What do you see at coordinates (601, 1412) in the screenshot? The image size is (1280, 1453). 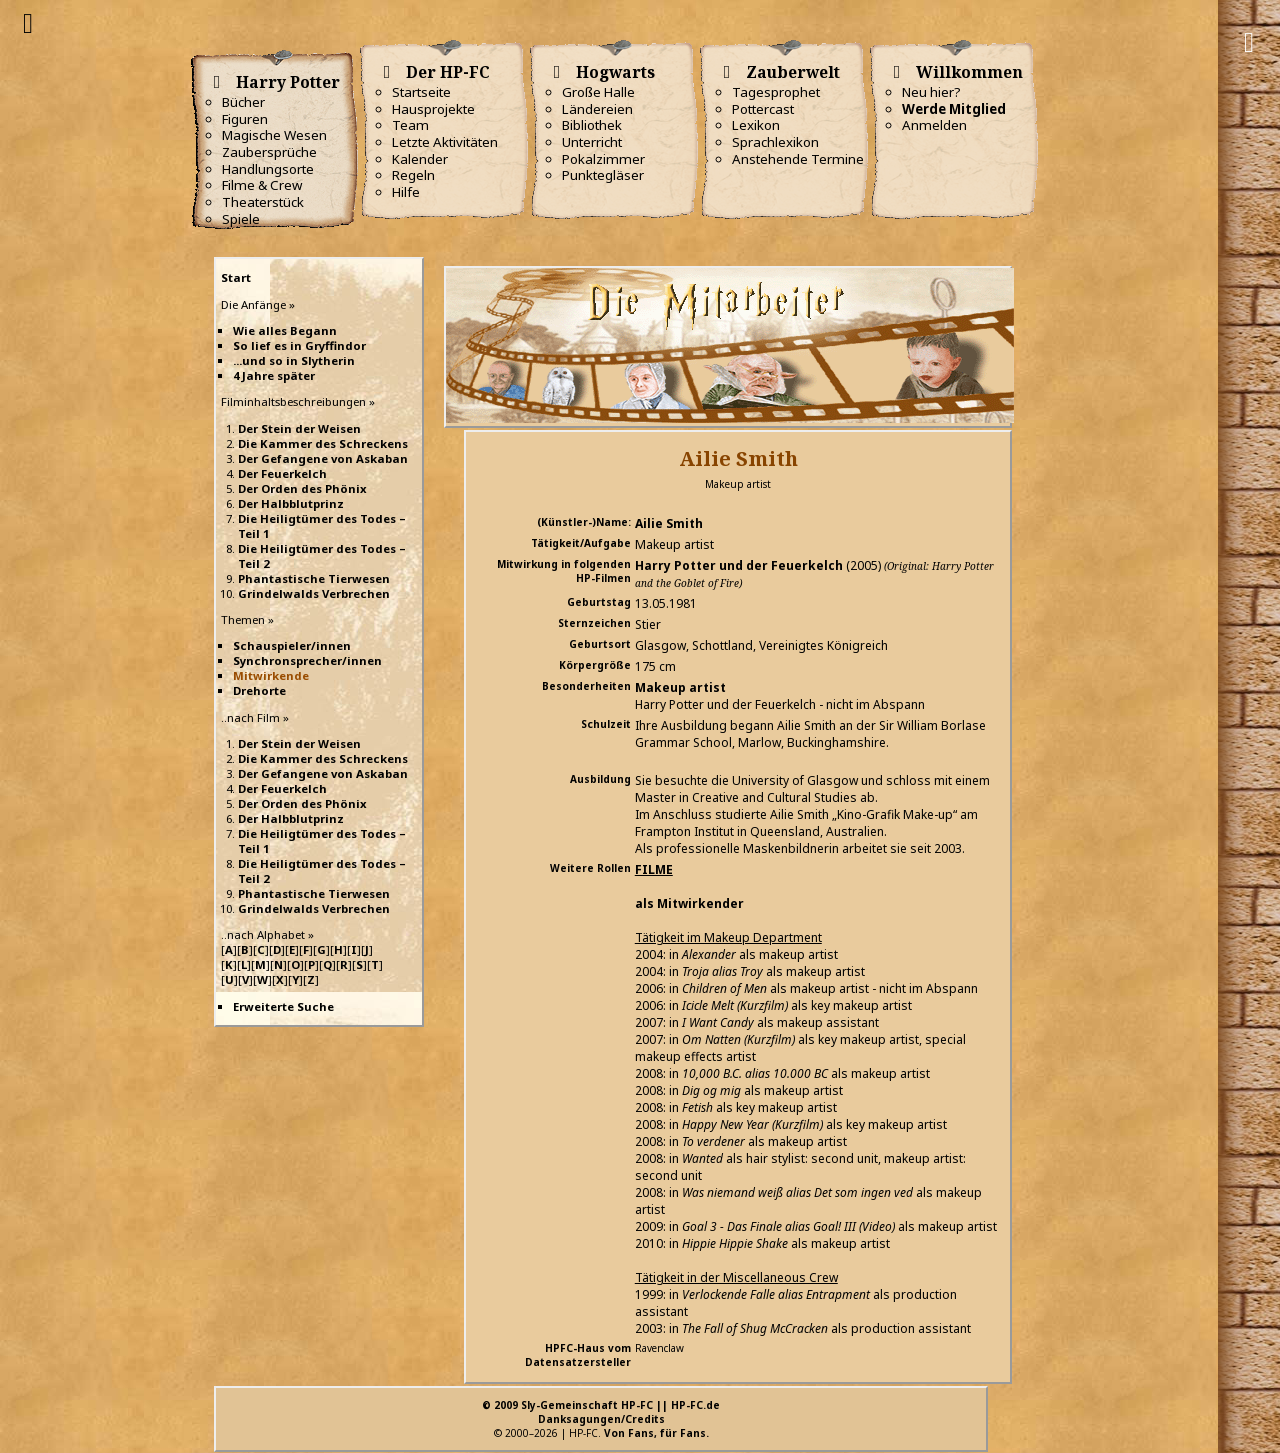 I see `© 2009 Sly-Gemeinschaft HP-FC || HP-FC.deDanksagungen/Credits` at bounding box center [601, 1412].